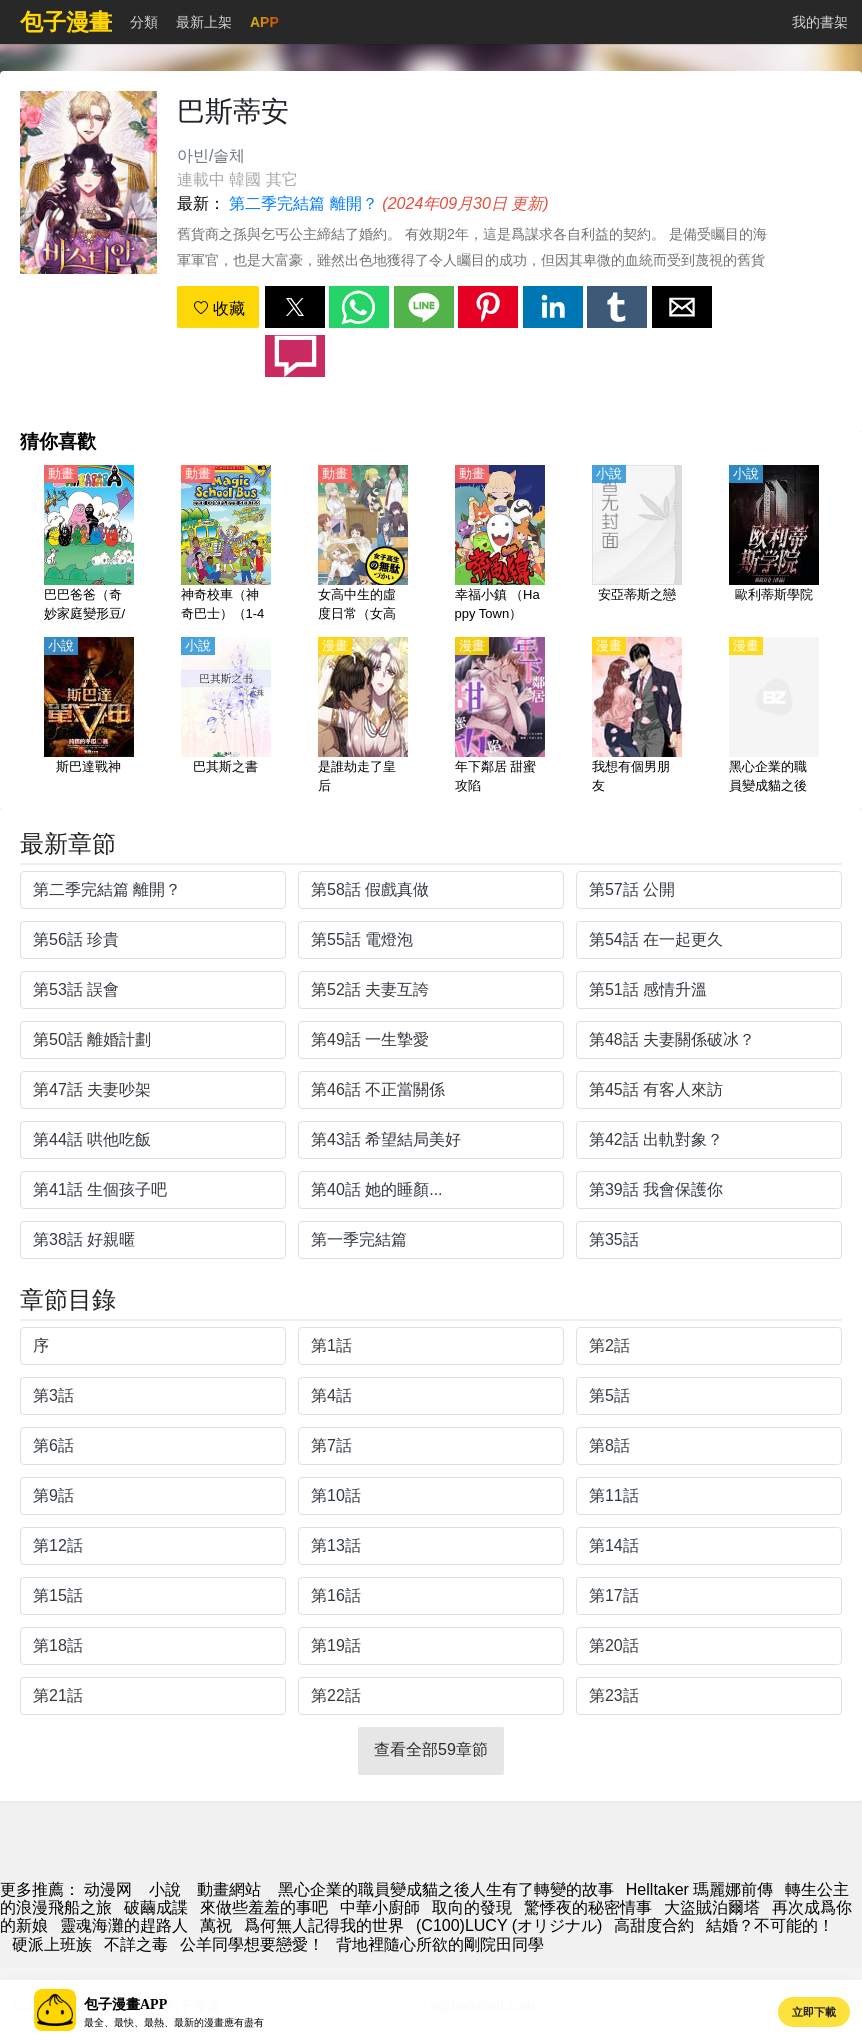  What do you see at coordinates (770, 1925) in the screenshot?
I see `結婚？不可能的！` at bounding box center [770, 1925].